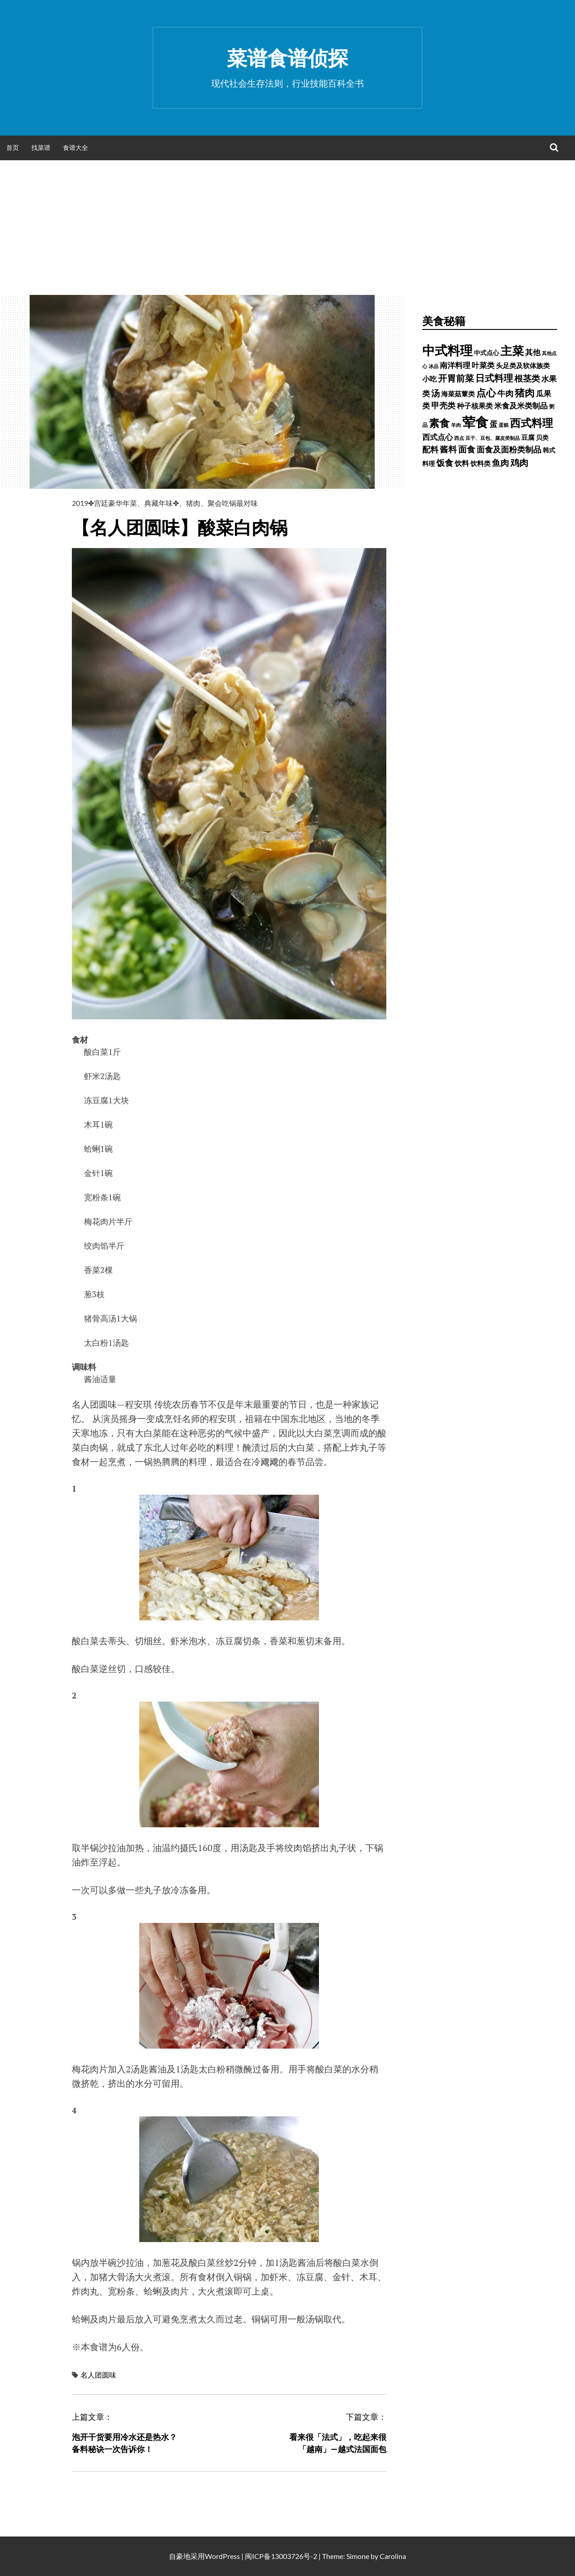 Image resolution: width=575 pixels, height=2576 pixels. What do you see at coordinates (531, 422) in the screenshot?
I see `西式料理 [西式料理 (5,465 项)]` at bounding box center [531, 422].